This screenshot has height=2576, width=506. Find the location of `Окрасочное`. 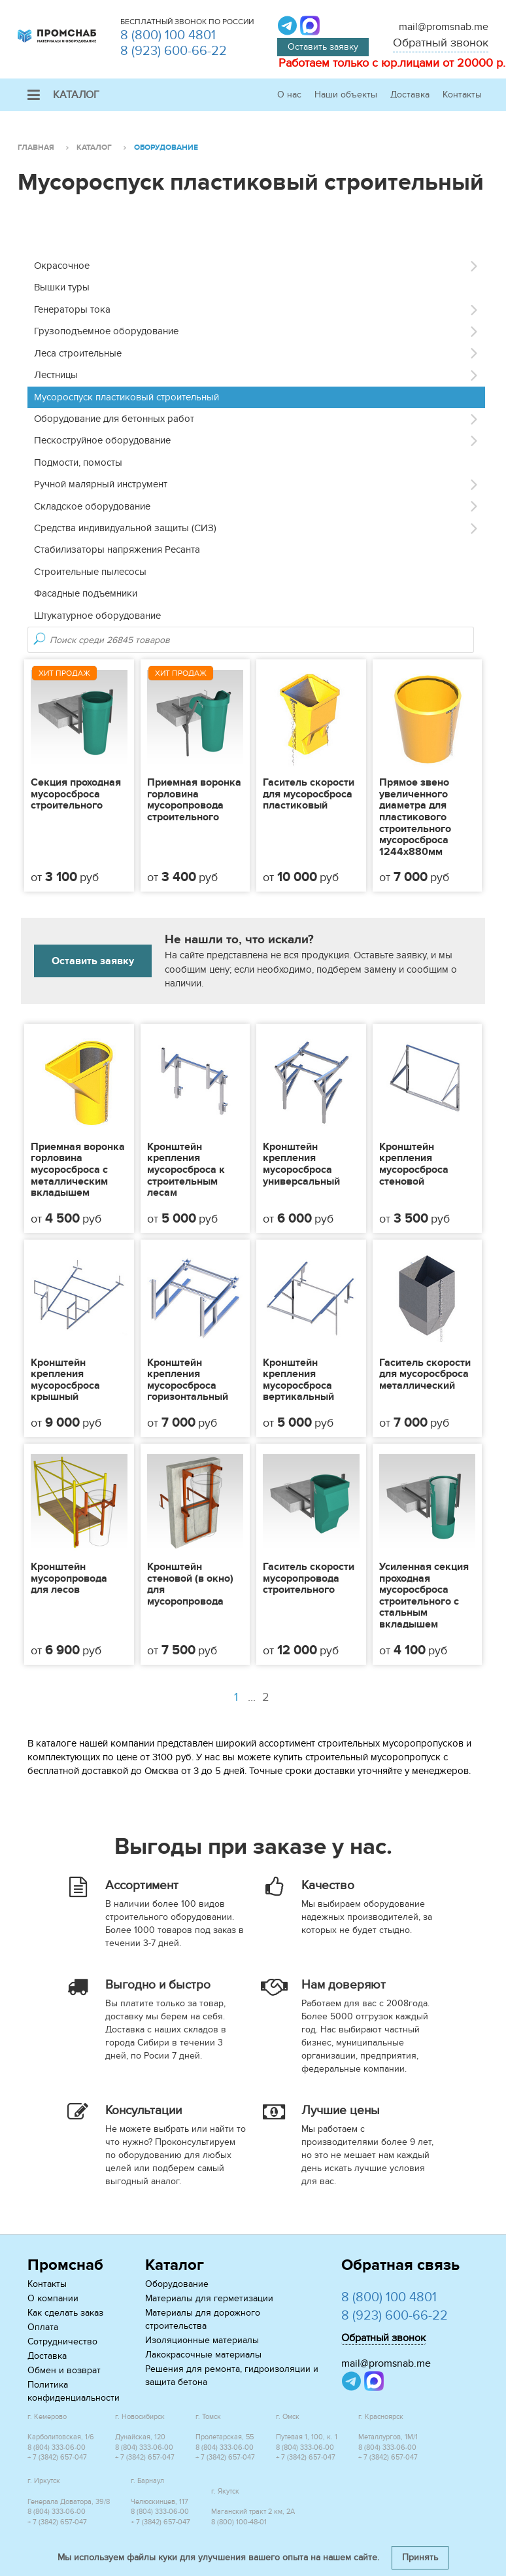

Окрасочное is located at coordinates (62, 265).